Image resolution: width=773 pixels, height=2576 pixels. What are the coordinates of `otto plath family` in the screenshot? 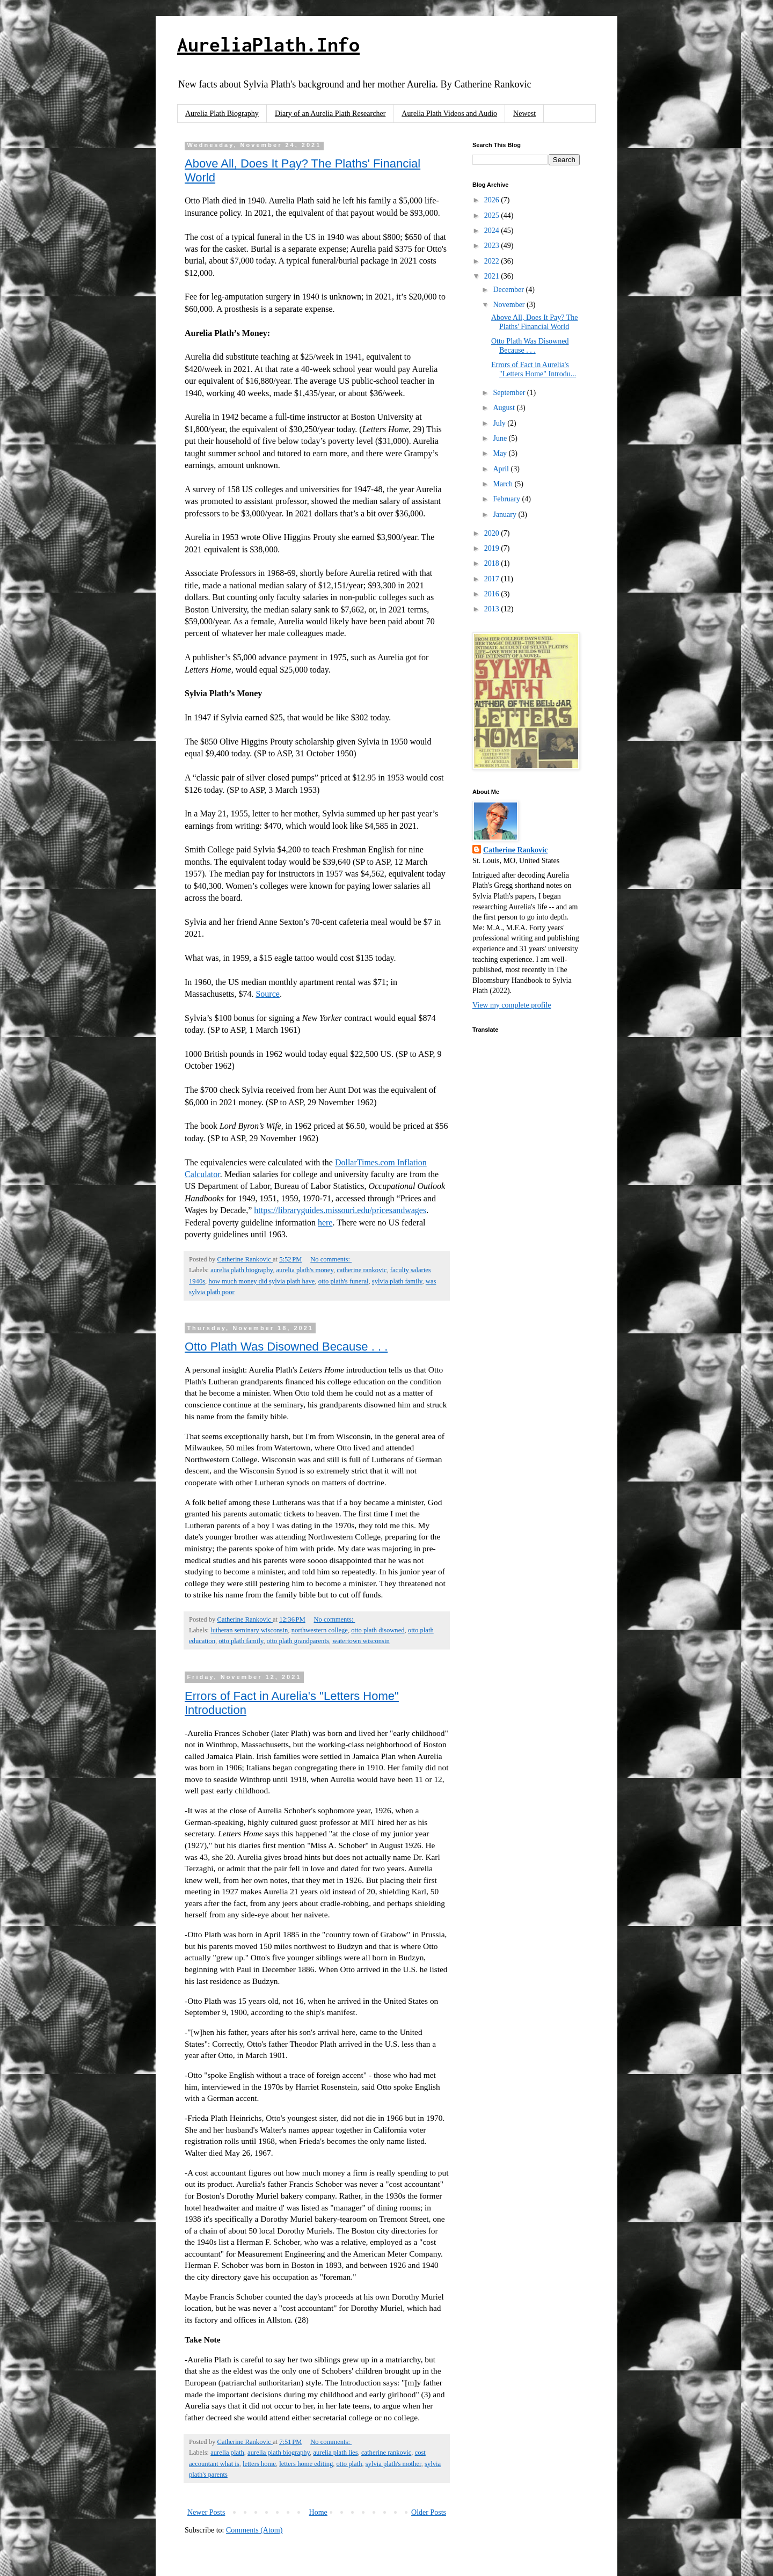 It's located at (240, 1641).